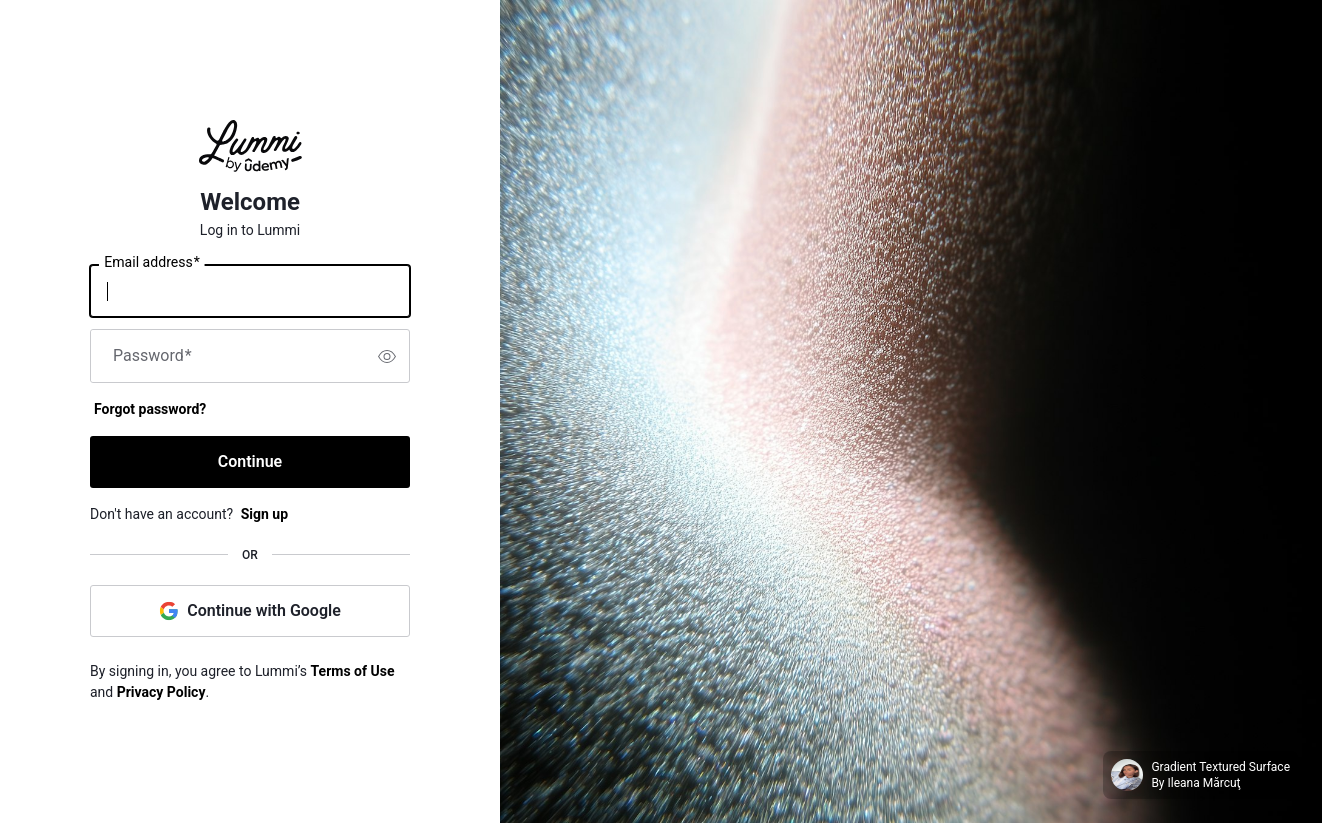  I want to click on [switch], so click(387, 356).